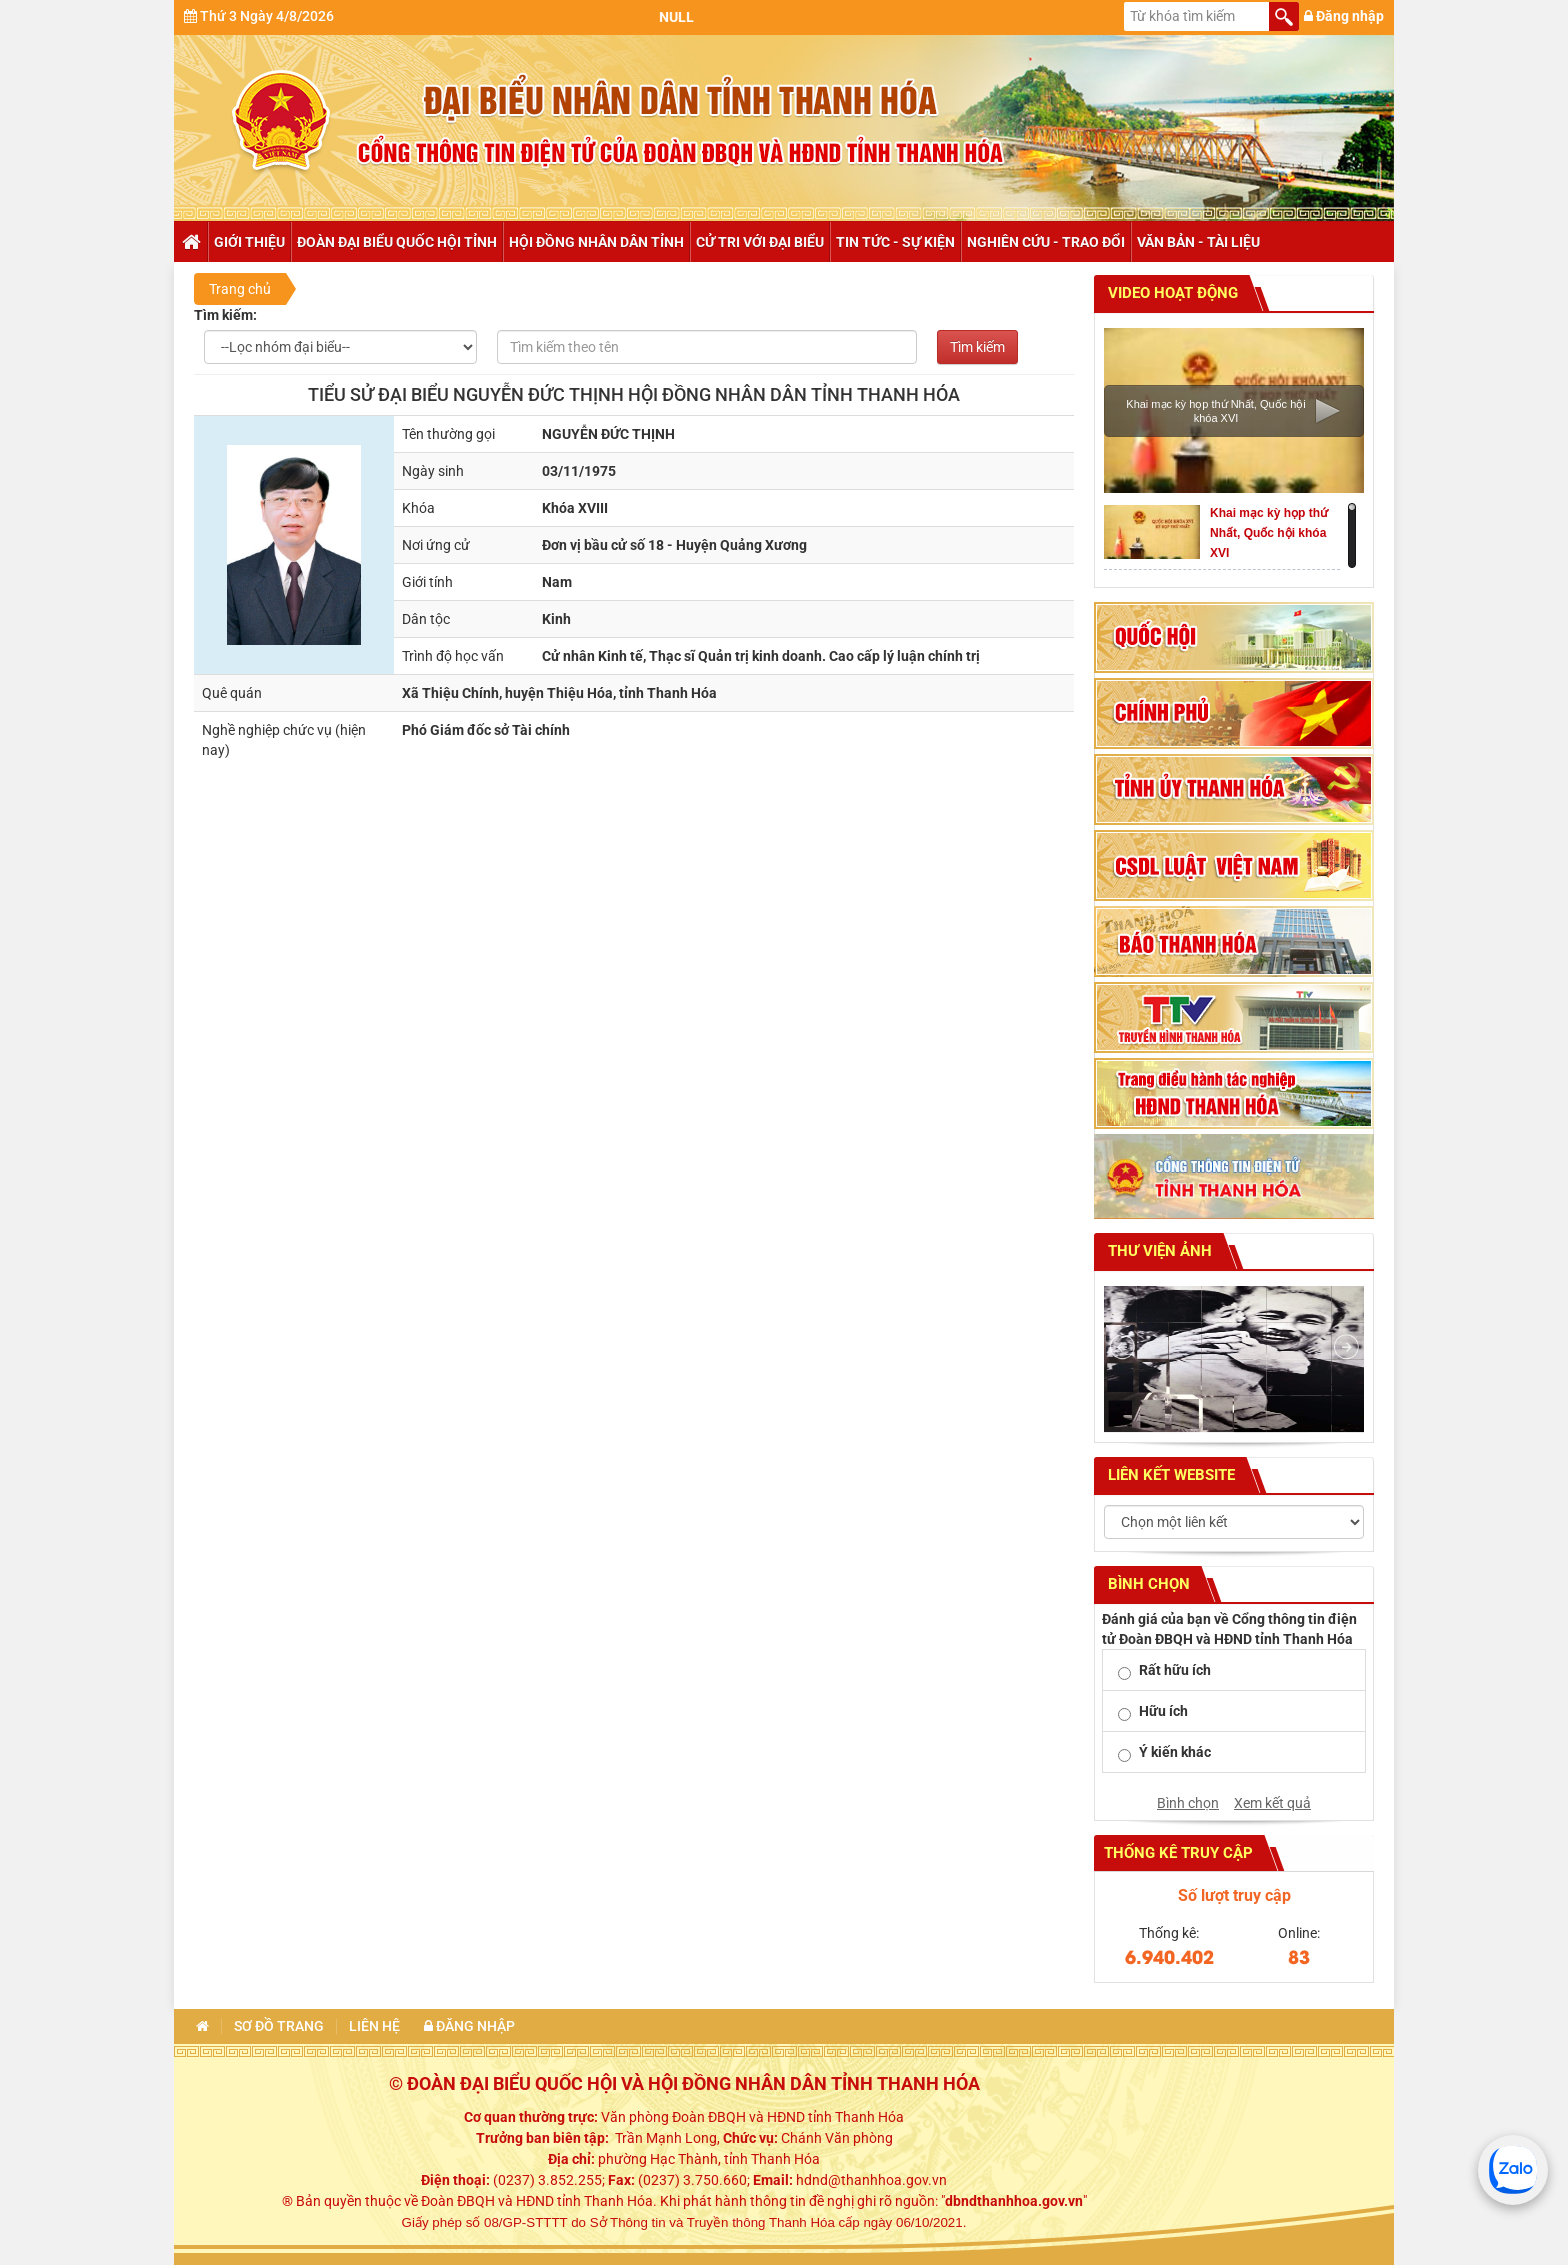 The height and width of the screenshot is (2265, 1568). Describe the element at coordinates (225, 315) in the screenshot. I see `Tìm kiếm:` at that location.